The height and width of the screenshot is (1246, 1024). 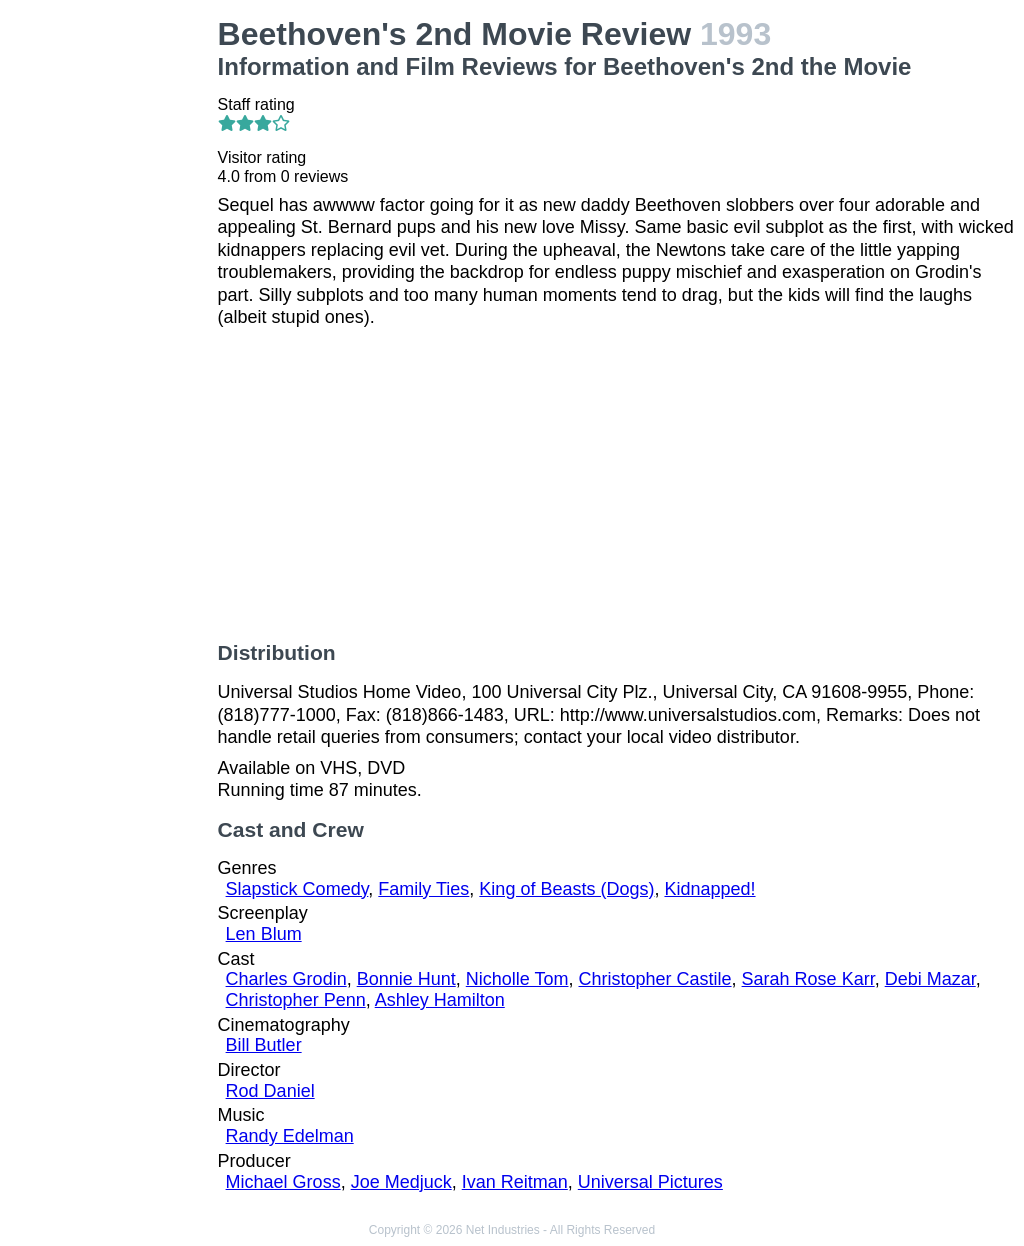 What do you see at coordinates (401, 1182) in the screenshot?
I see `Joe Medjuck` at bounding box center [401, 1182].